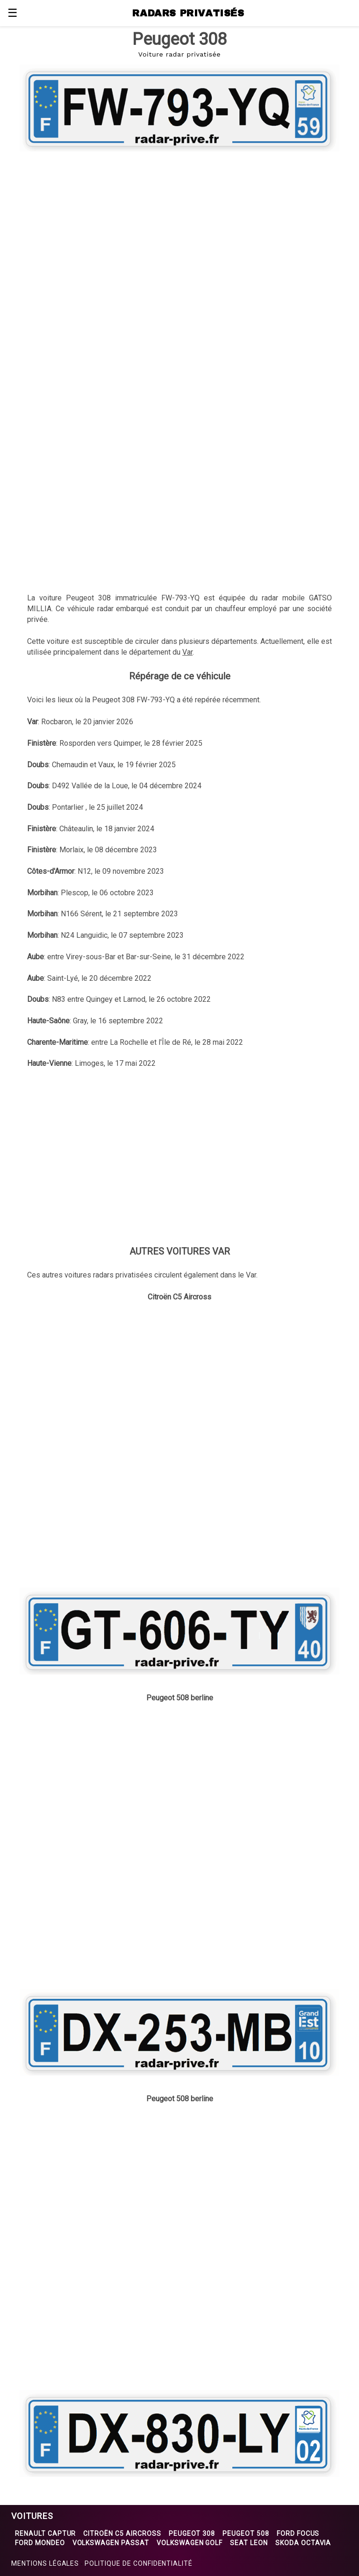 The width and height of the screenshot is (359, 2576). What do you see at coordinates (139, 2563) in the screenshot?
I see `Politique de confidentialité` at bounding box center [139, 2563].